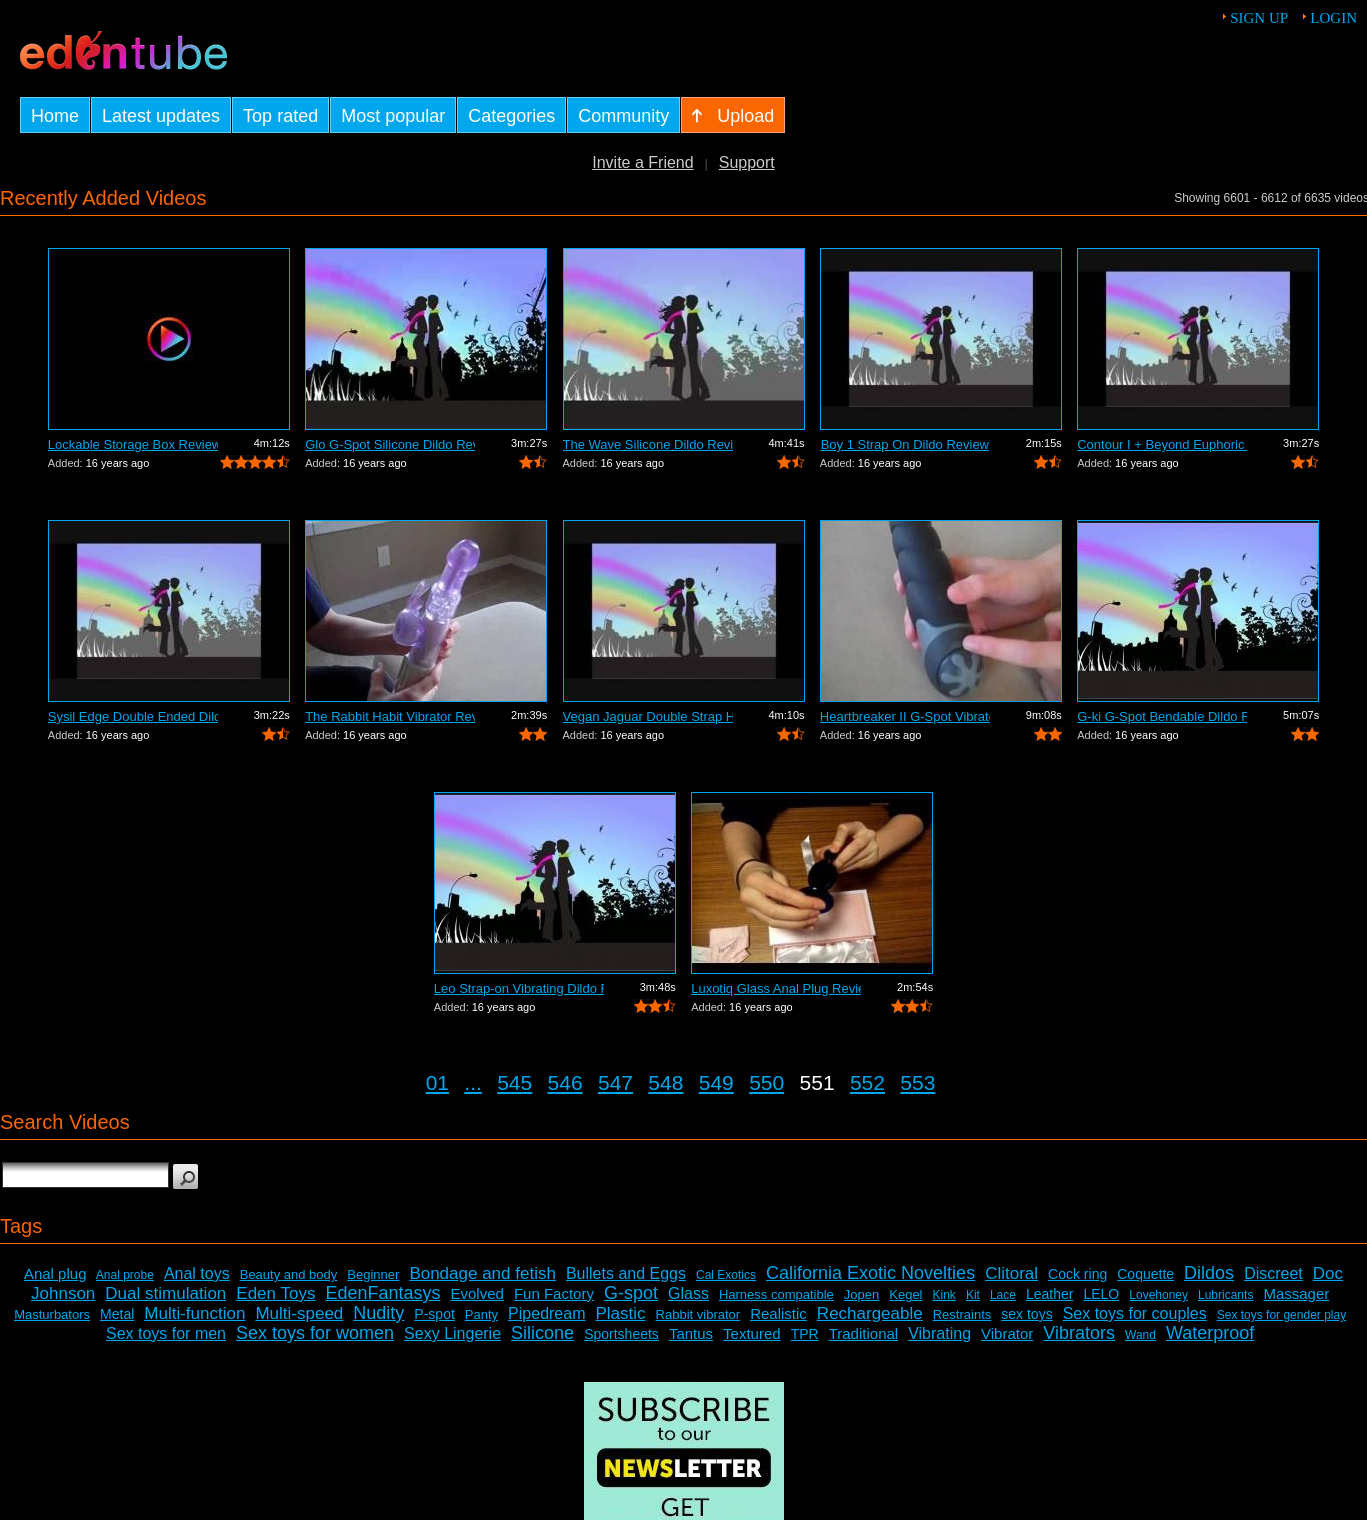 The width and height of the screenshot is (1367, 1520). I want to click on 549, so click(716, 1082).